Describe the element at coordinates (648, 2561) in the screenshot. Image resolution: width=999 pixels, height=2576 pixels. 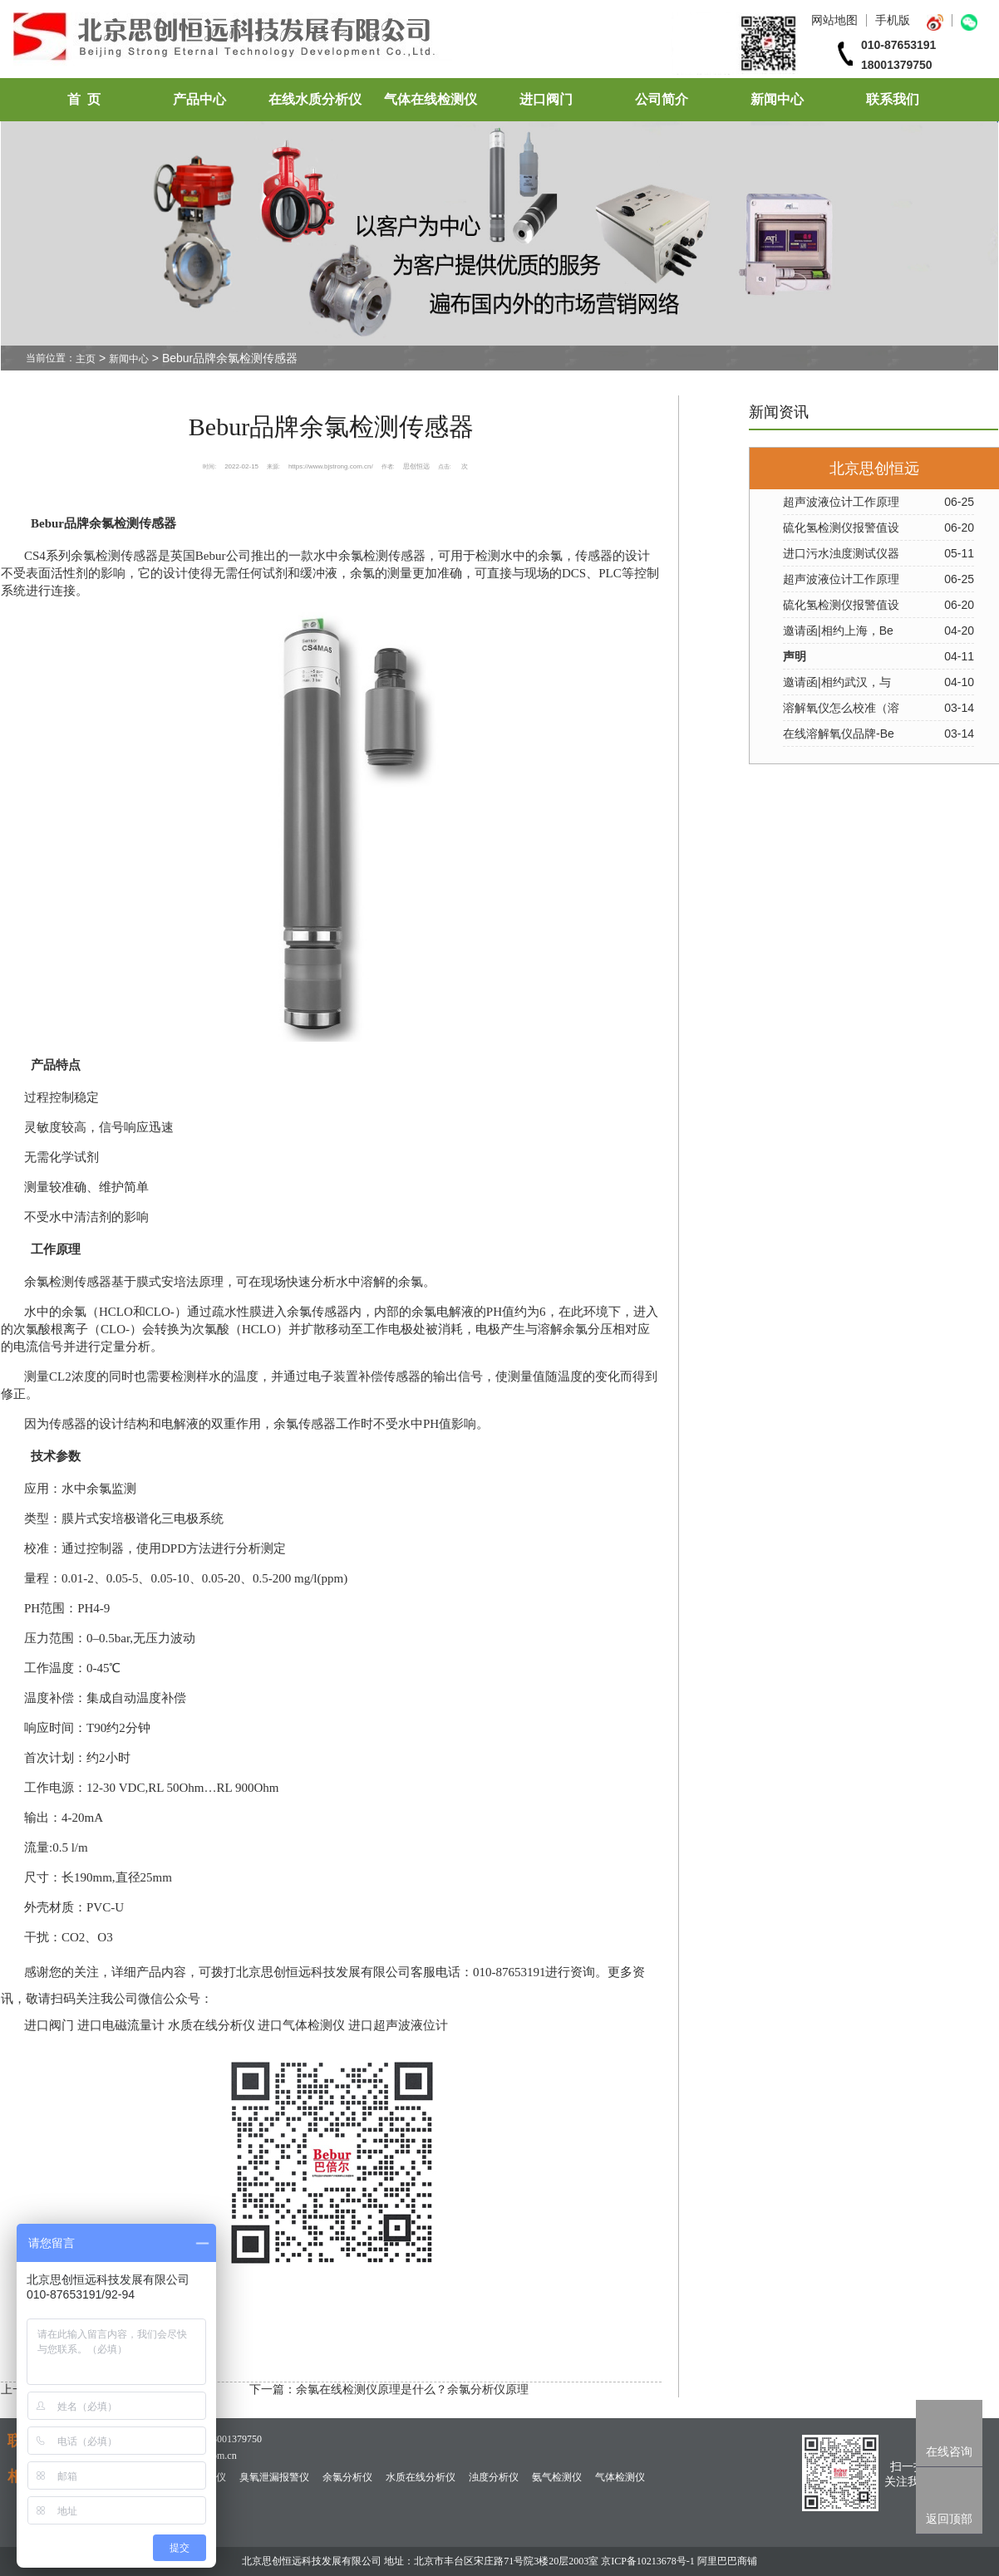
I see `京ICP备10213678号-1` at that location.